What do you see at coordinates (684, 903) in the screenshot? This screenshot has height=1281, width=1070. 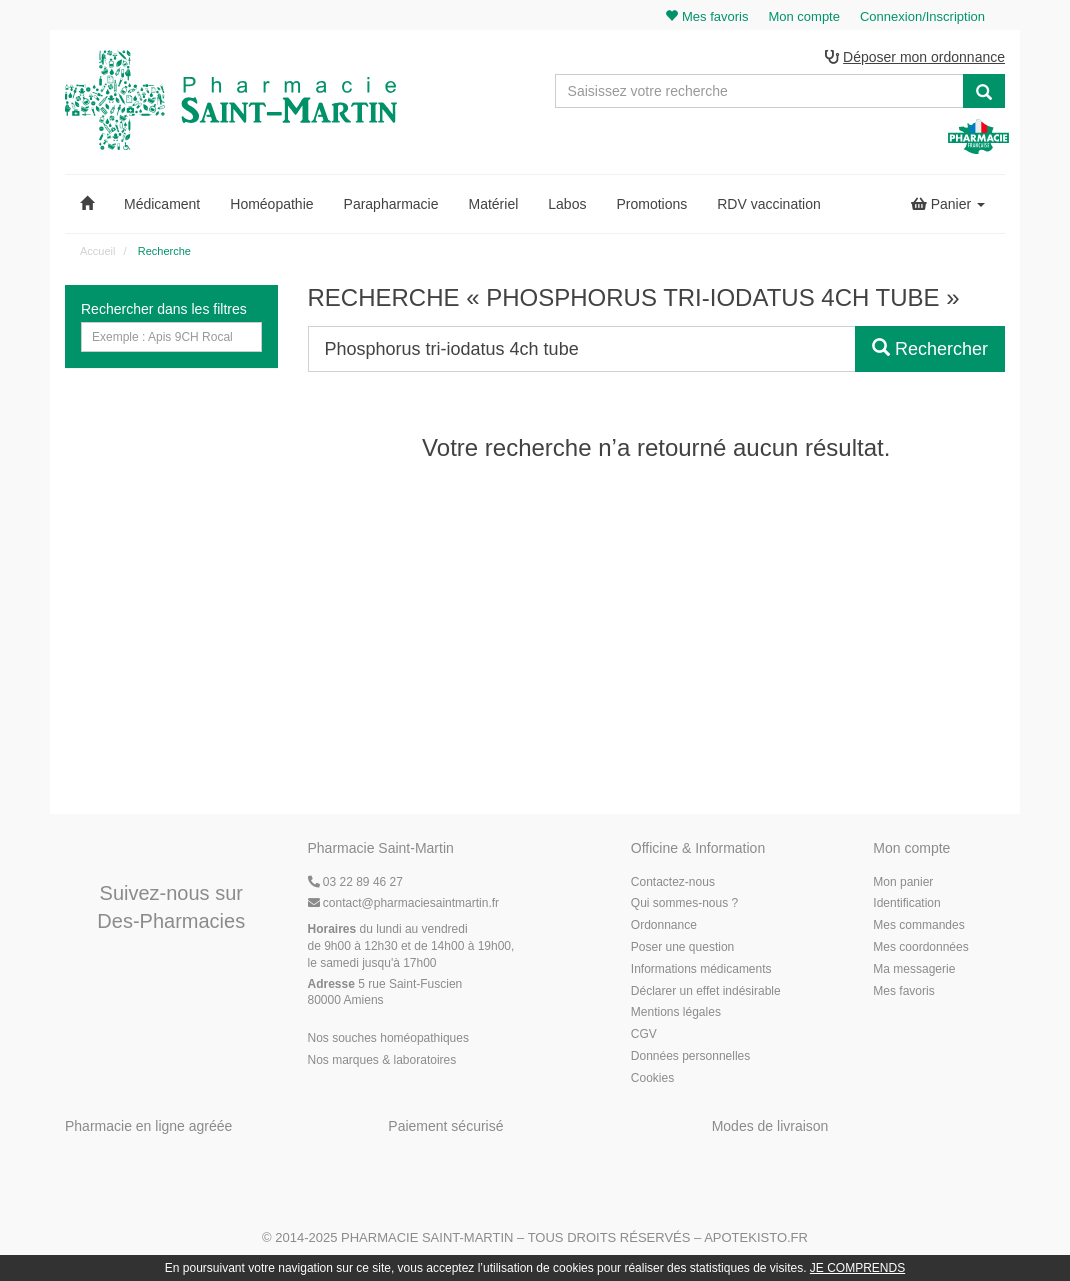 I see `Qui sommes-nous ?` at bounding box center [684, 903].